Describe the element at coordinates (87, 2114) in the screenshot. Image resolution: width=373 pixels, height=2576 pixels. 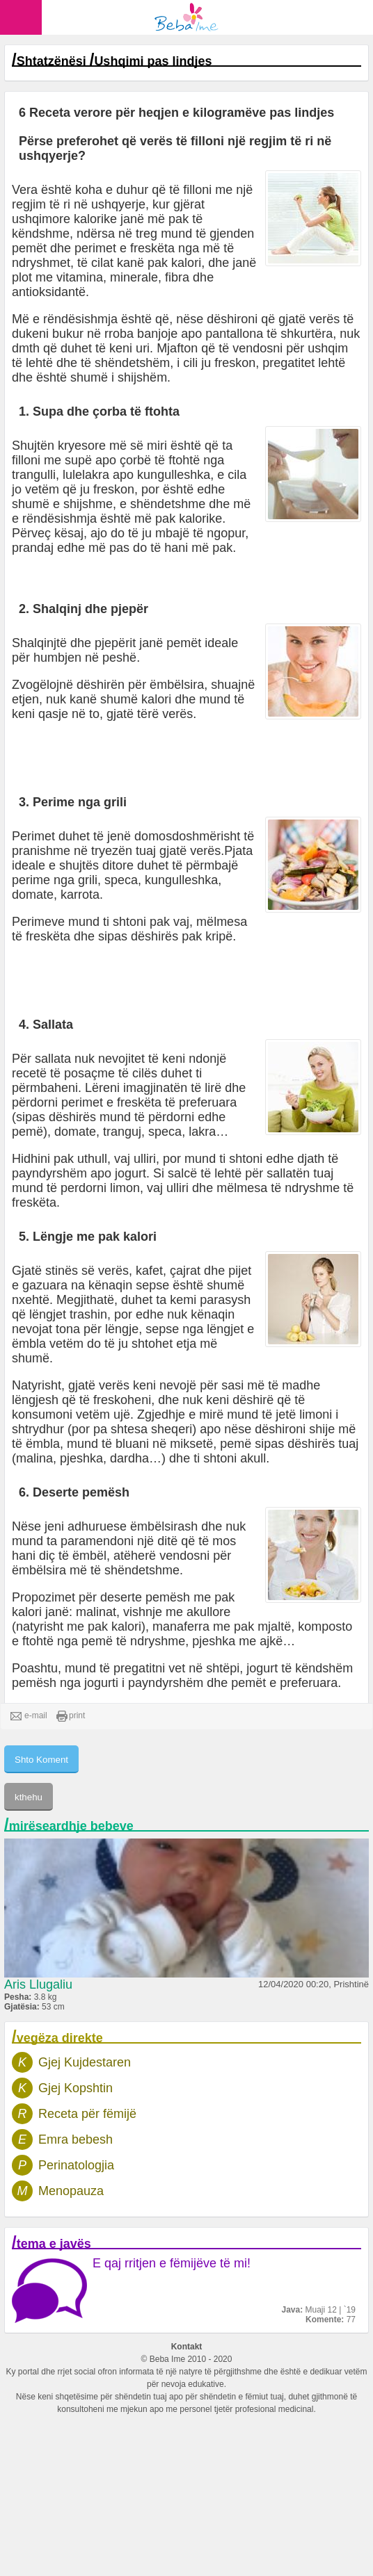
I see `Receta për fëmijë` at that location.